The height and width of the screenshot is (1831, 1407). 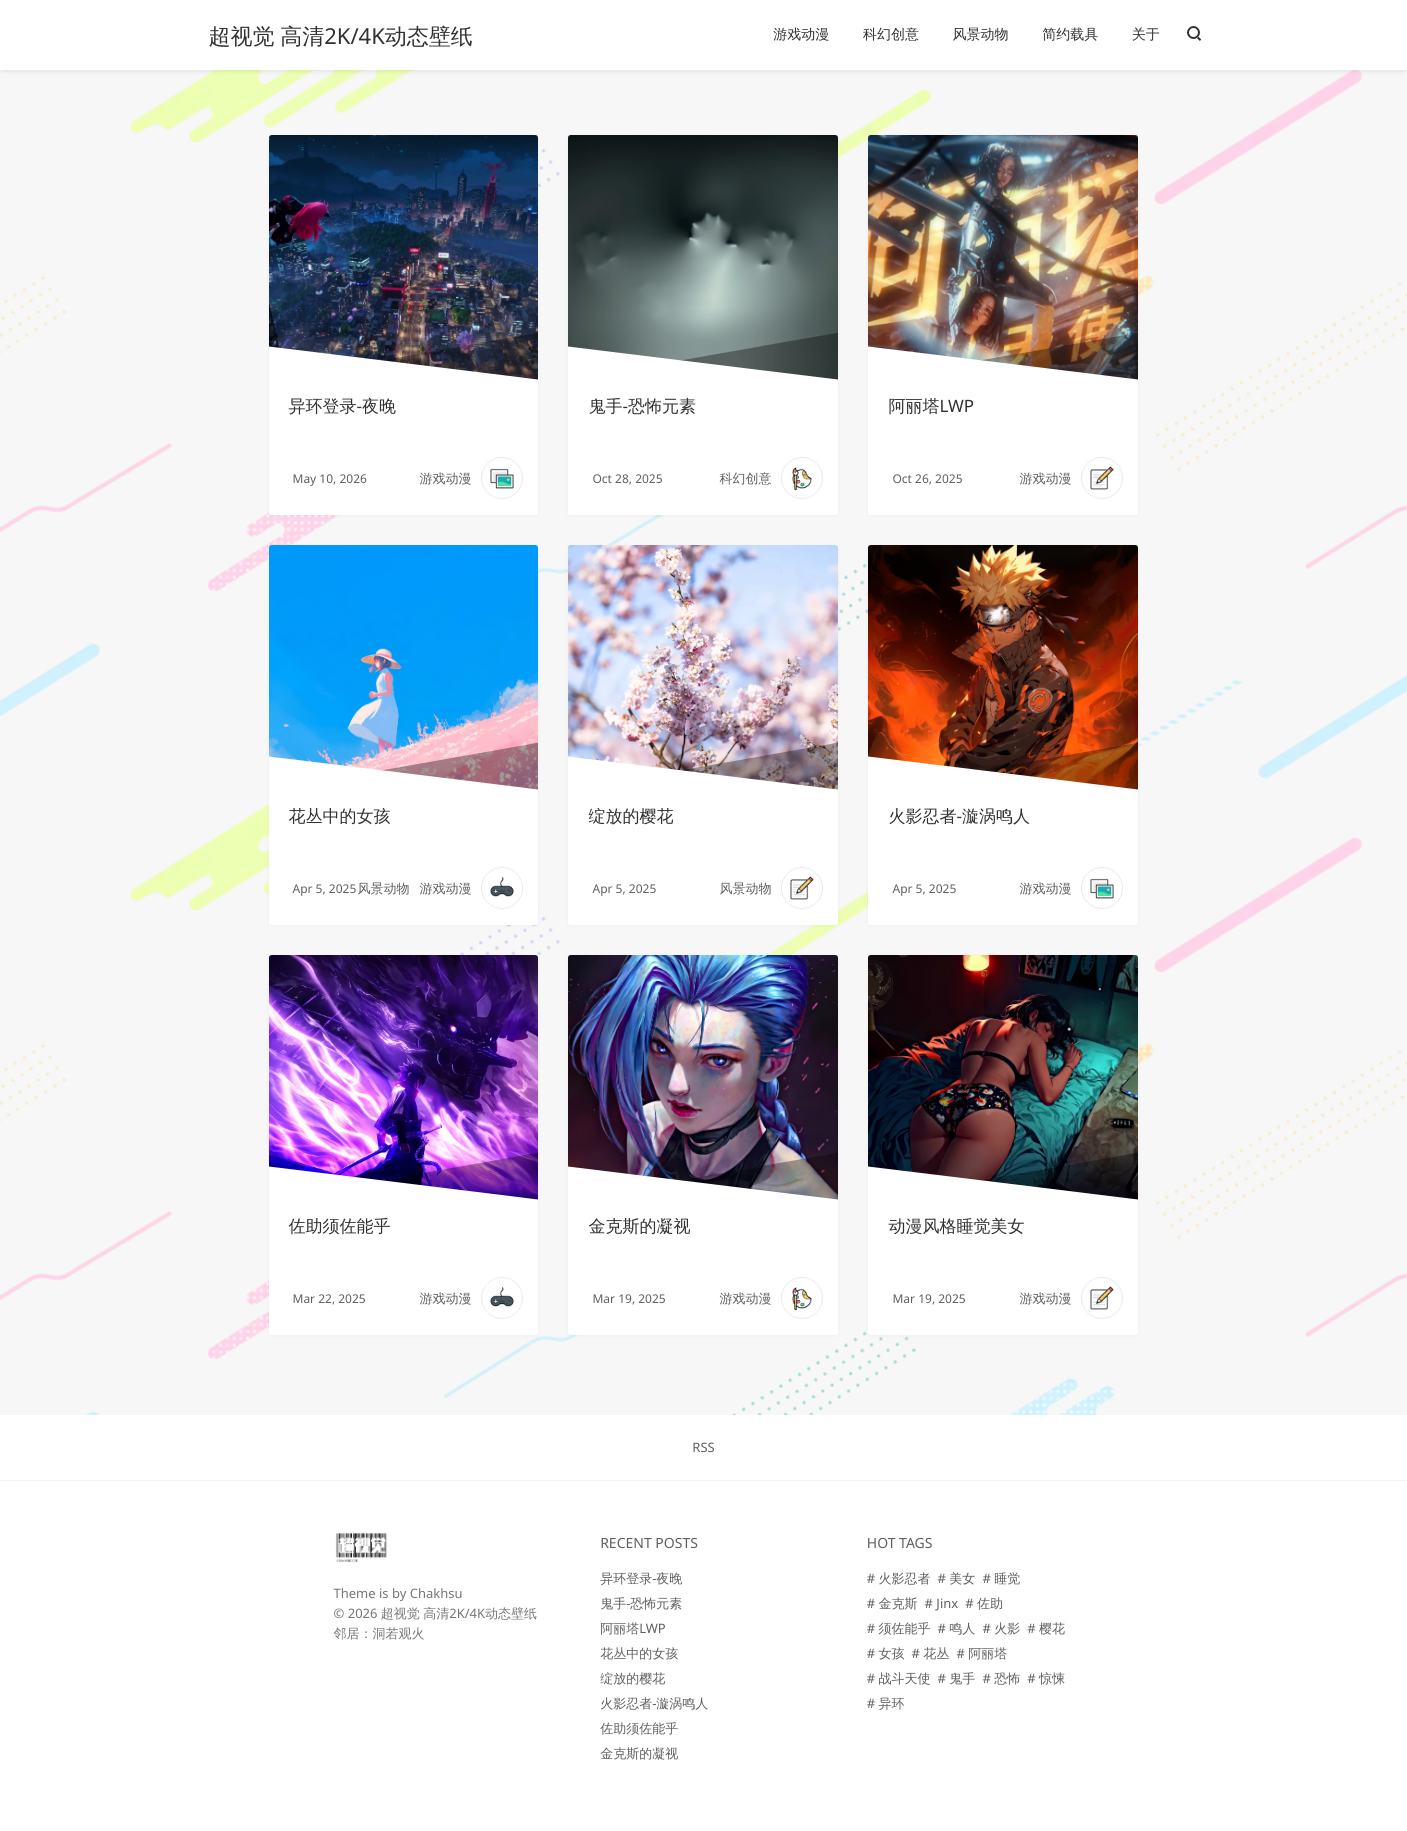 What do you see at coordinates (341, 36) in the screenshot?
I see `超视觉 高清2K/4K动态壁纸` at bounding box center [341, 36].